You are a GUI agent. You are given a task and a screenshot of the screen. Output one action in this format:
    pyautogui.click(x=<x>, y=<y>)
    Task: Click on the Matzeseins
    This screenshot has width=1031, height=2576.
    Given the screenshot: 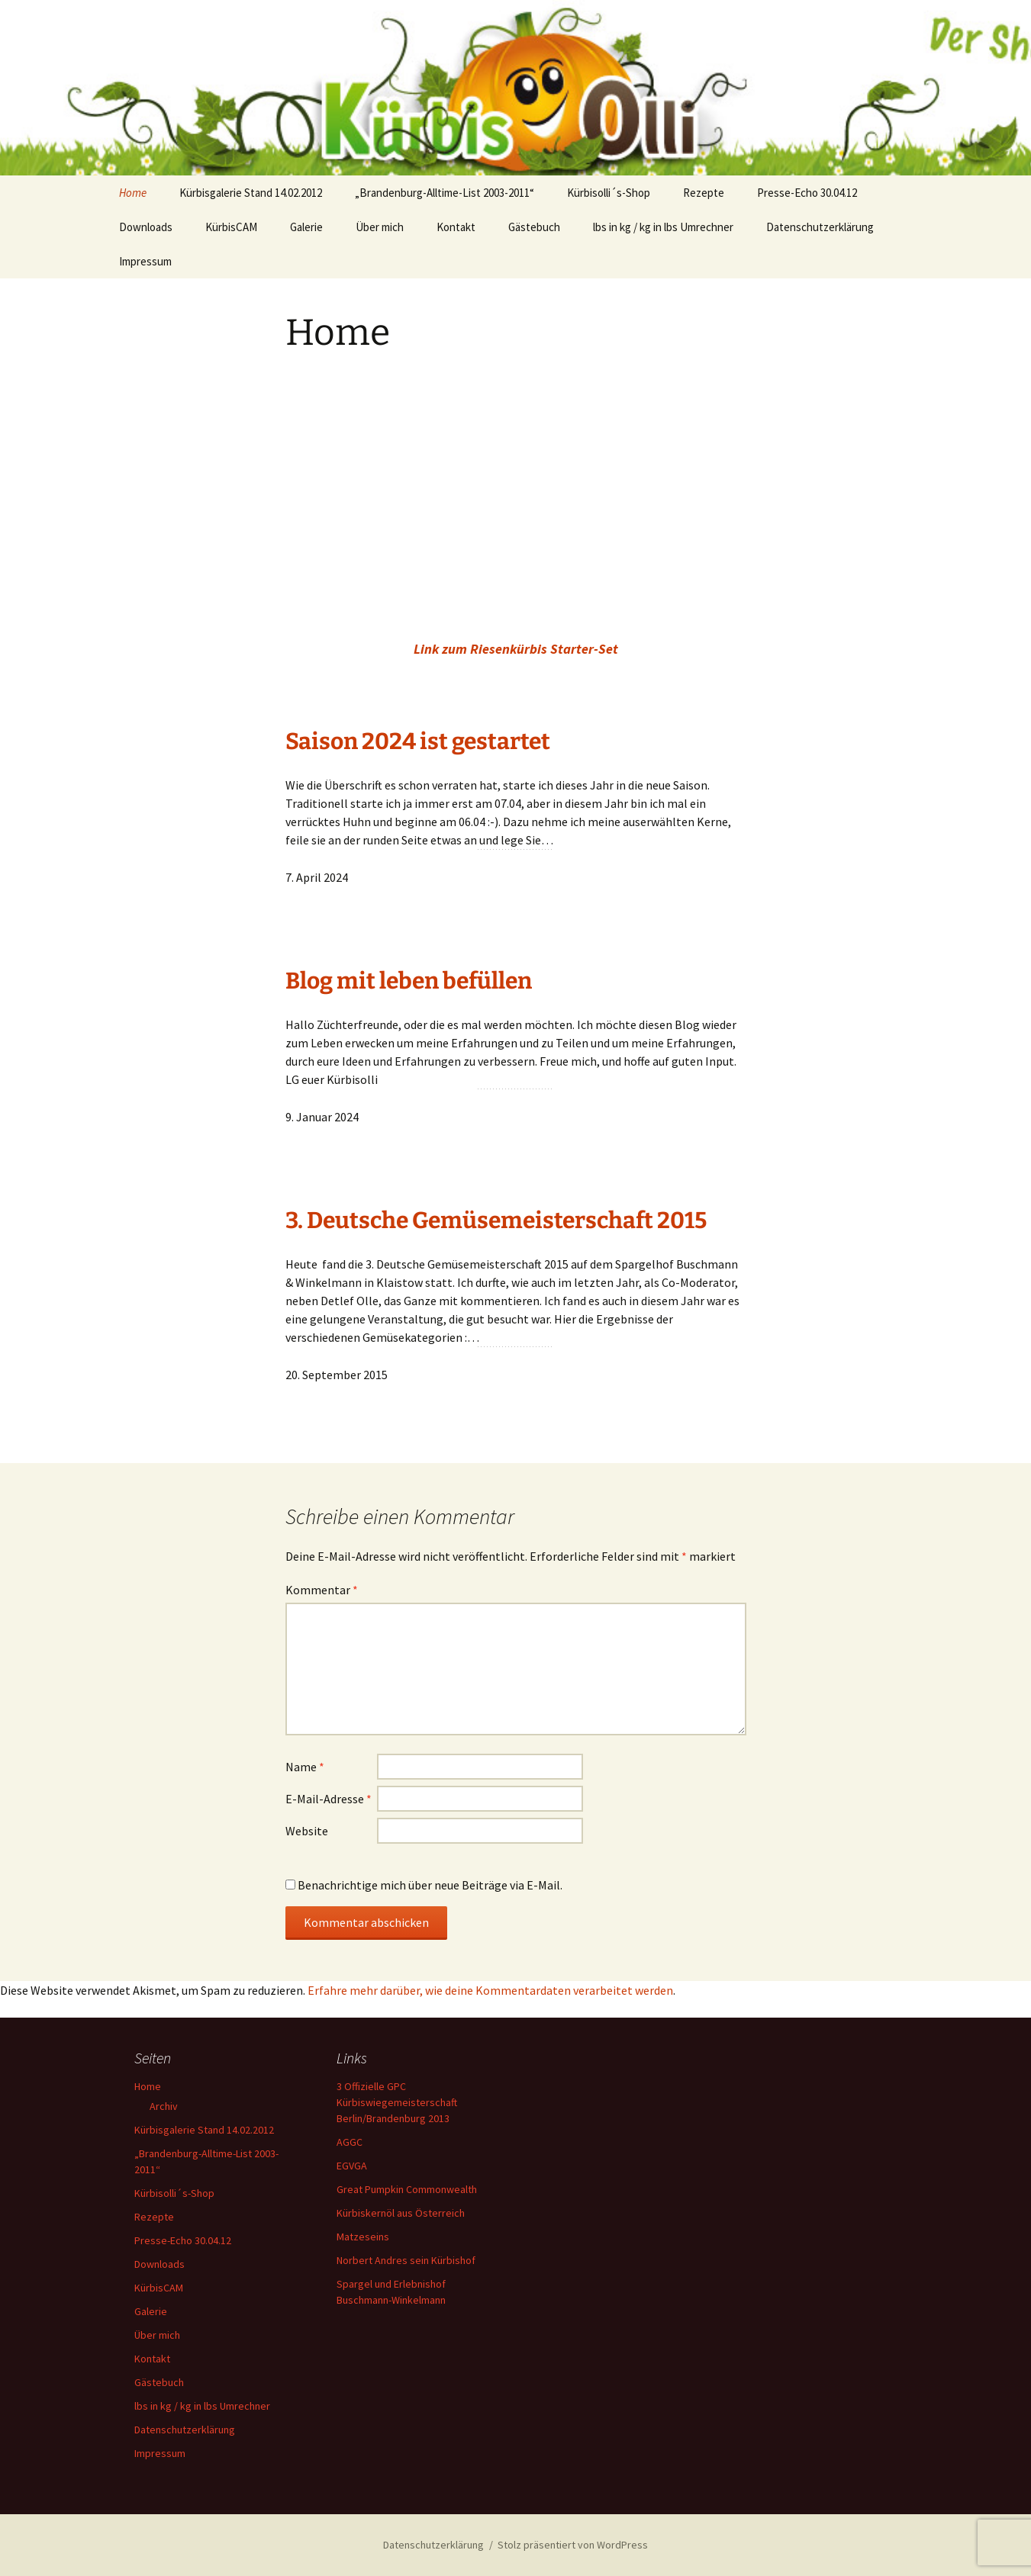 What is the action you would take?
    pyautogui.click(x=363, y=2236)
    